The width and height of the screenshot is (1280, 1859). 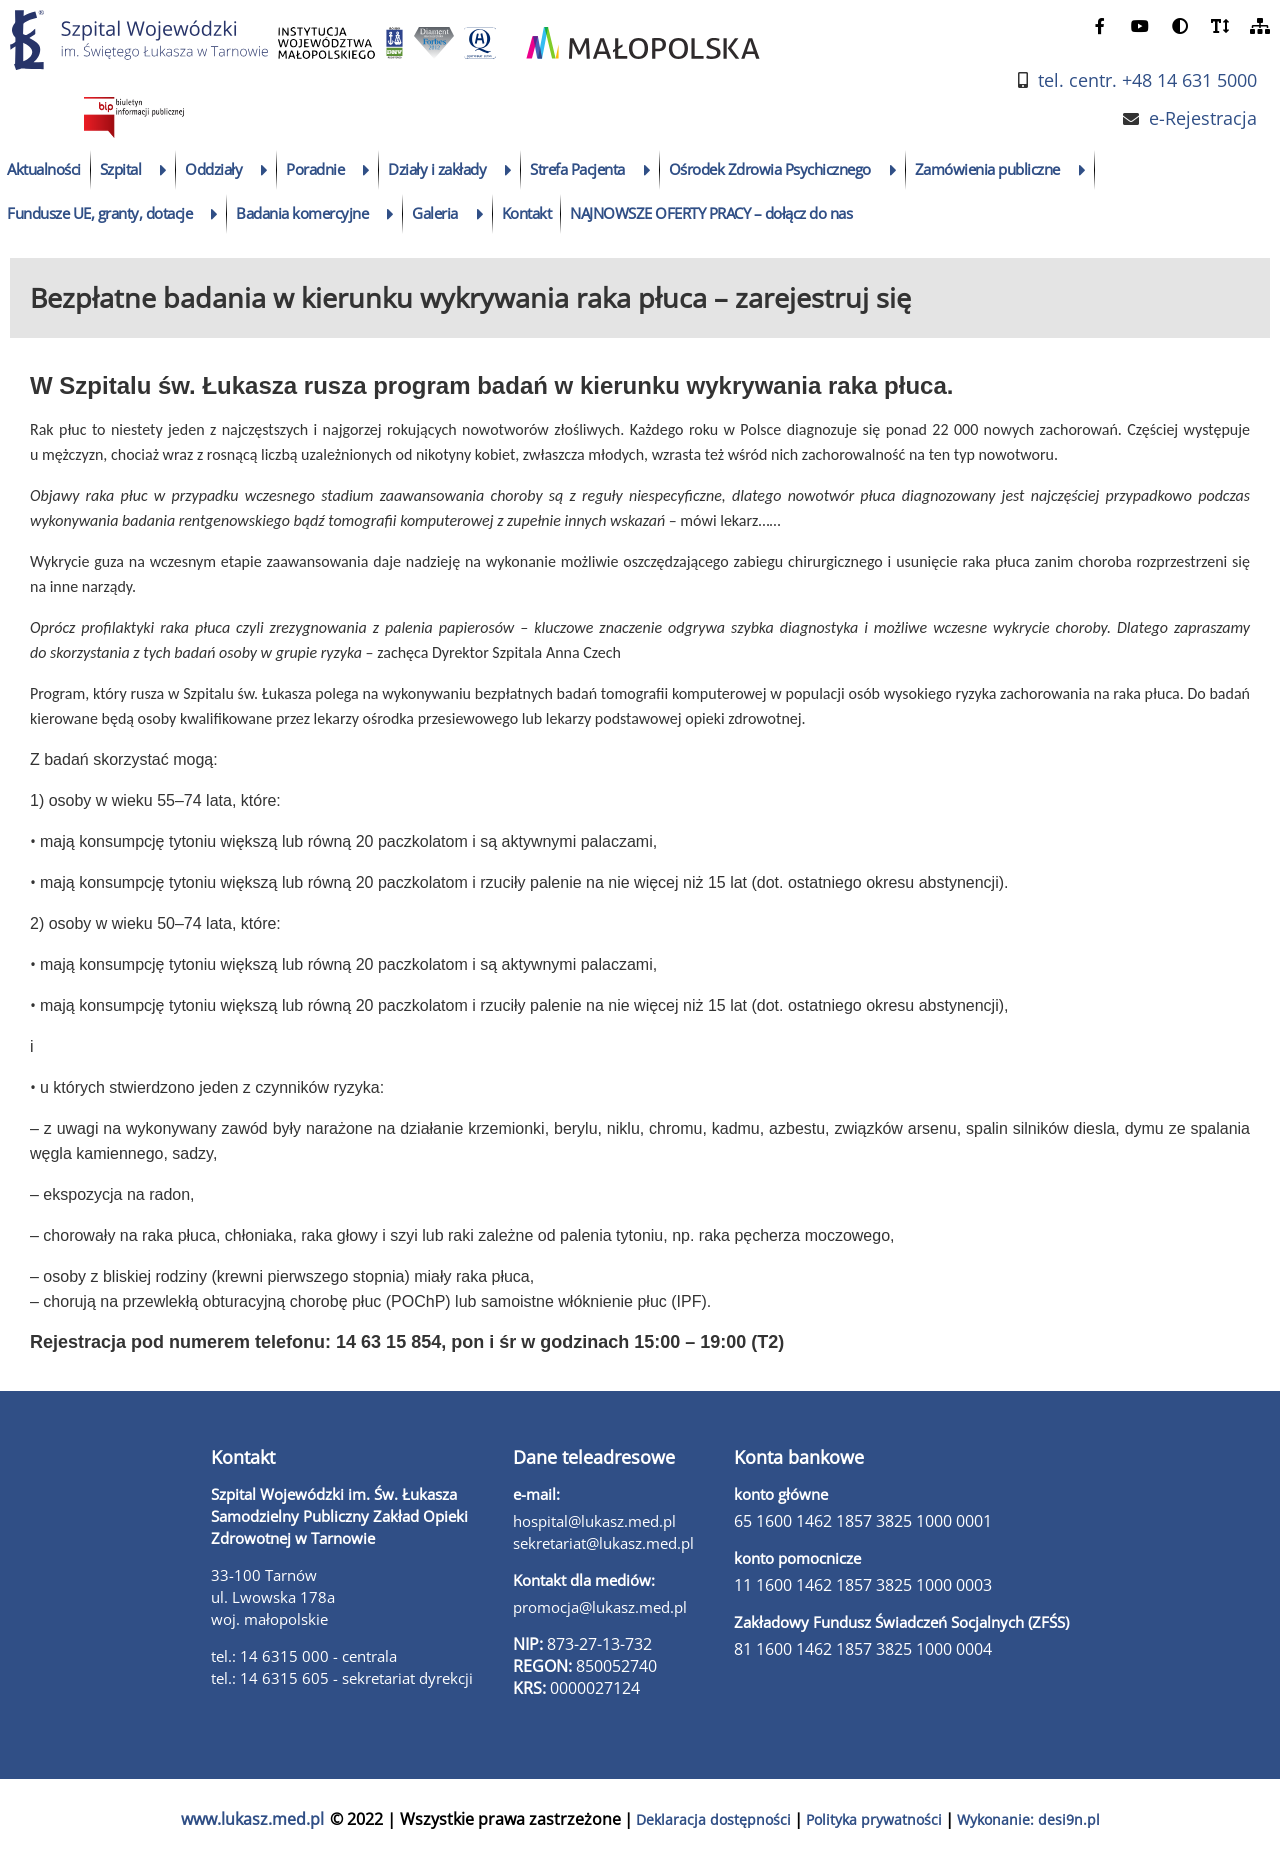 I want to click on tel.: 14 6315 000 - centrala, so click(x=304, y=1656).